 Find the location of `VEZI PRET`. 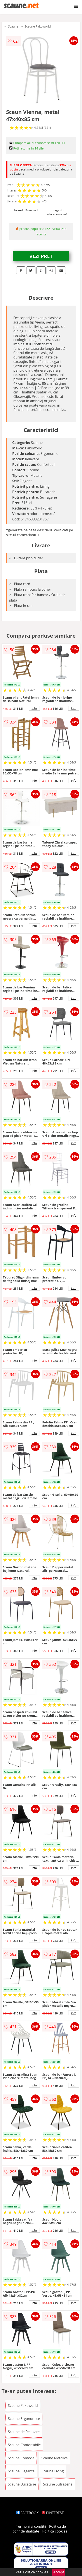

VEZI PRET is located at coordinates (41, 256).